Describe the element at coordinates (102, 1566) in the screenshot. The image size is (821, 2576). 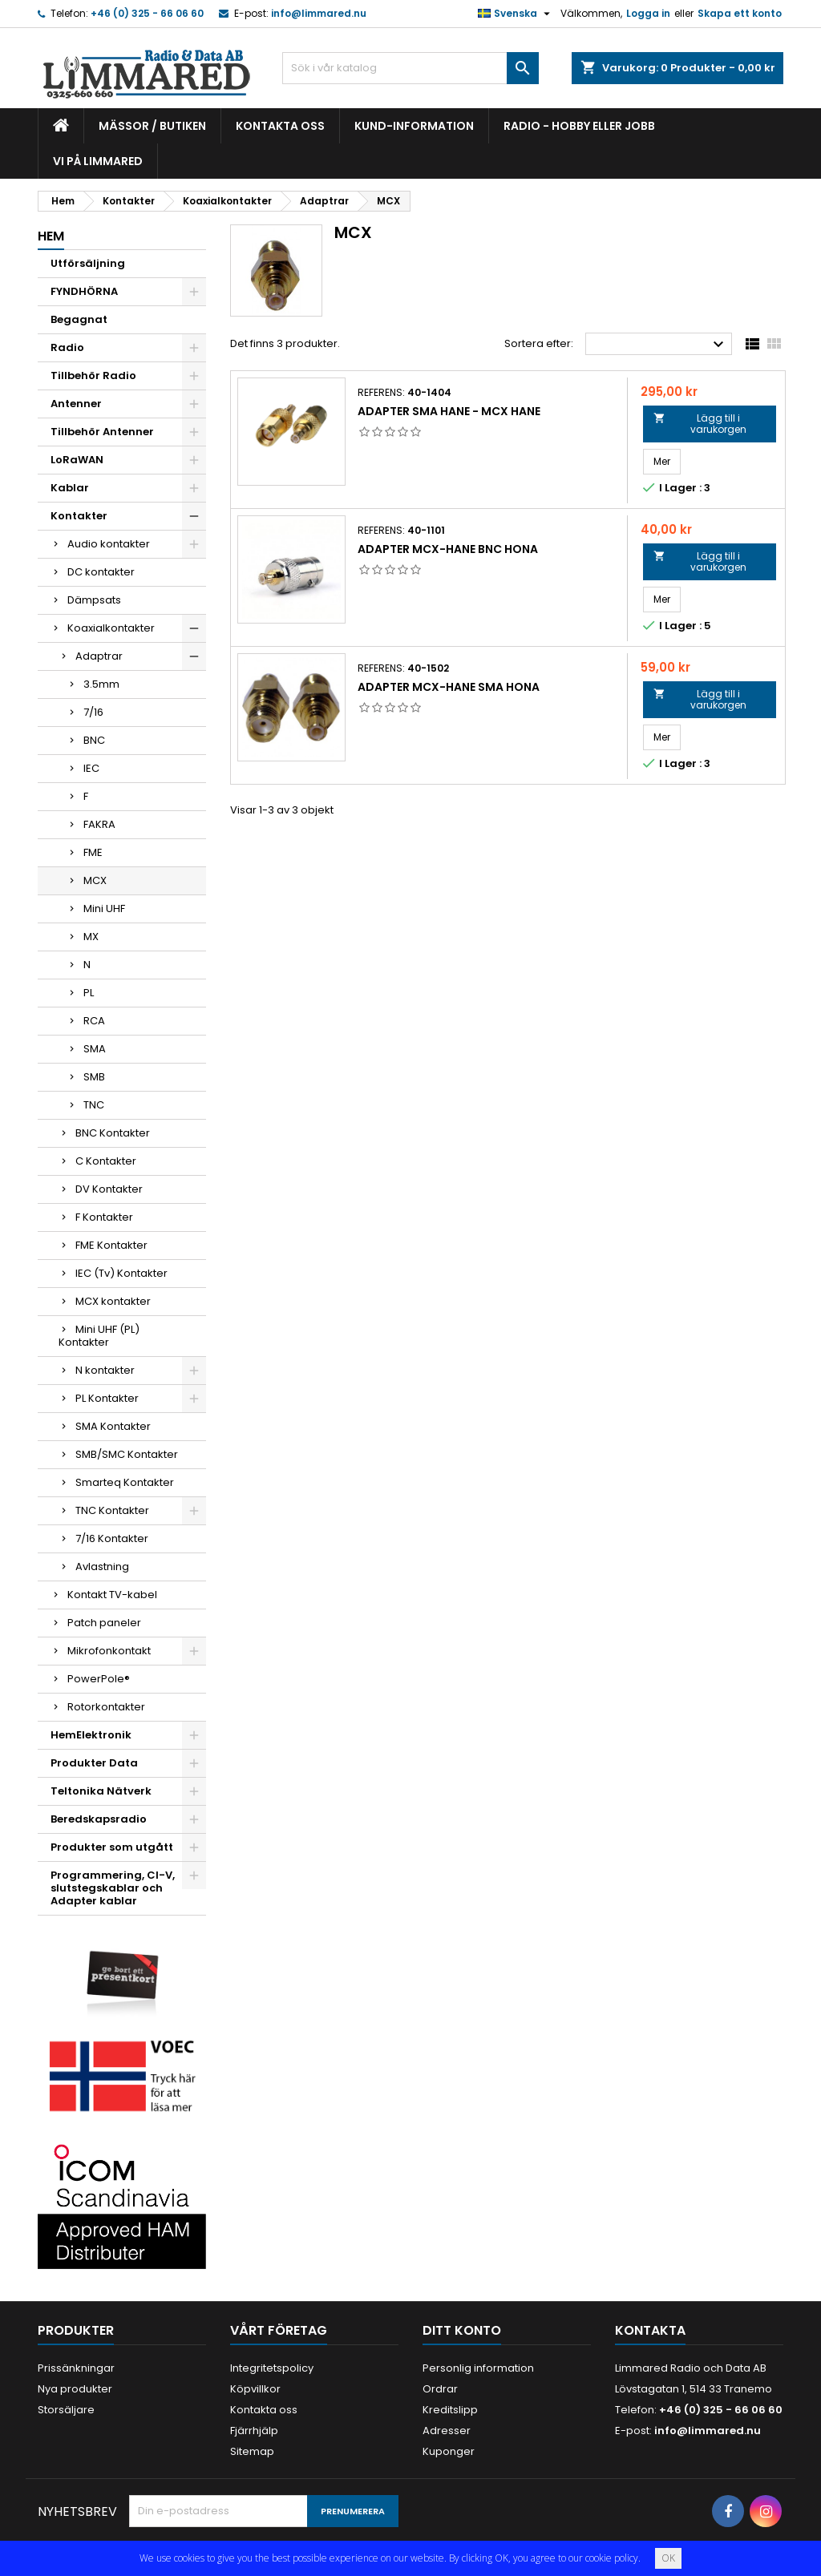
I see `Avlastning` at that location.